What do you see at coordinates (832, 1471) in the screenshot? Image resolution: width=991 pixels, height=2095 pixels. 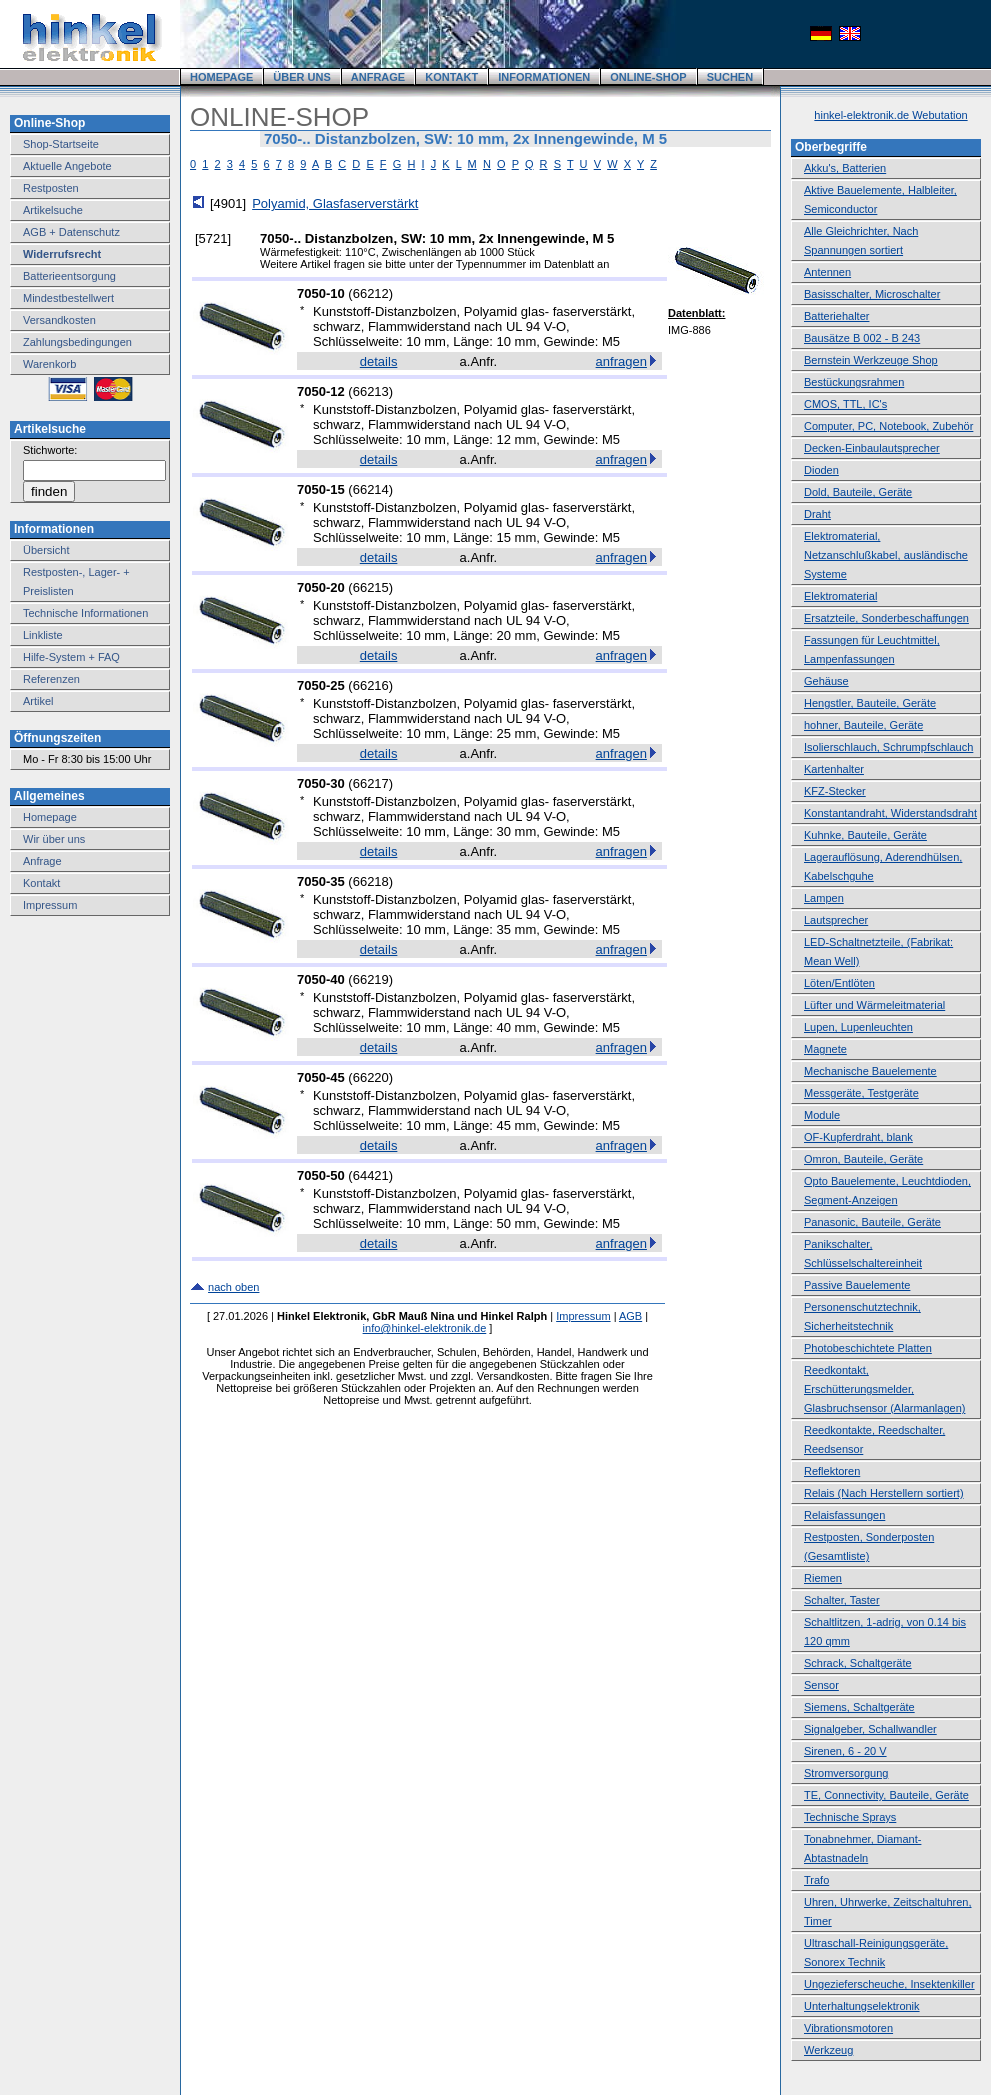 I see `Reflektoren` at bounding box center [832, 1471].